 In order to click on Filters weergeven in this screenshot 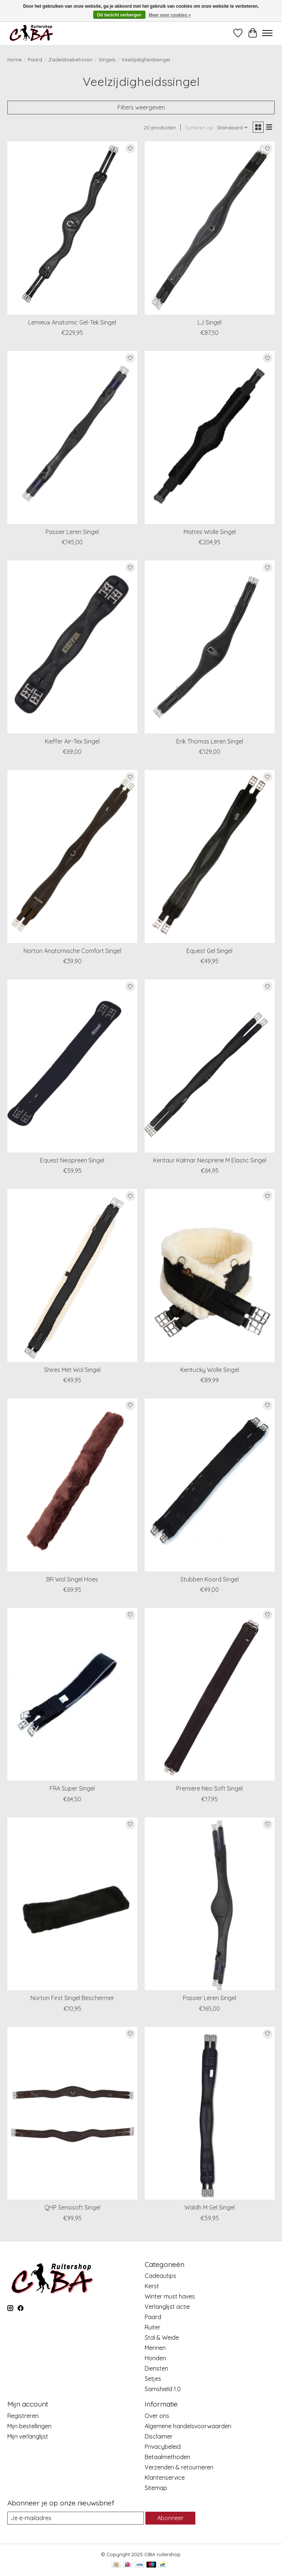, I will do `click(141, 107)`.